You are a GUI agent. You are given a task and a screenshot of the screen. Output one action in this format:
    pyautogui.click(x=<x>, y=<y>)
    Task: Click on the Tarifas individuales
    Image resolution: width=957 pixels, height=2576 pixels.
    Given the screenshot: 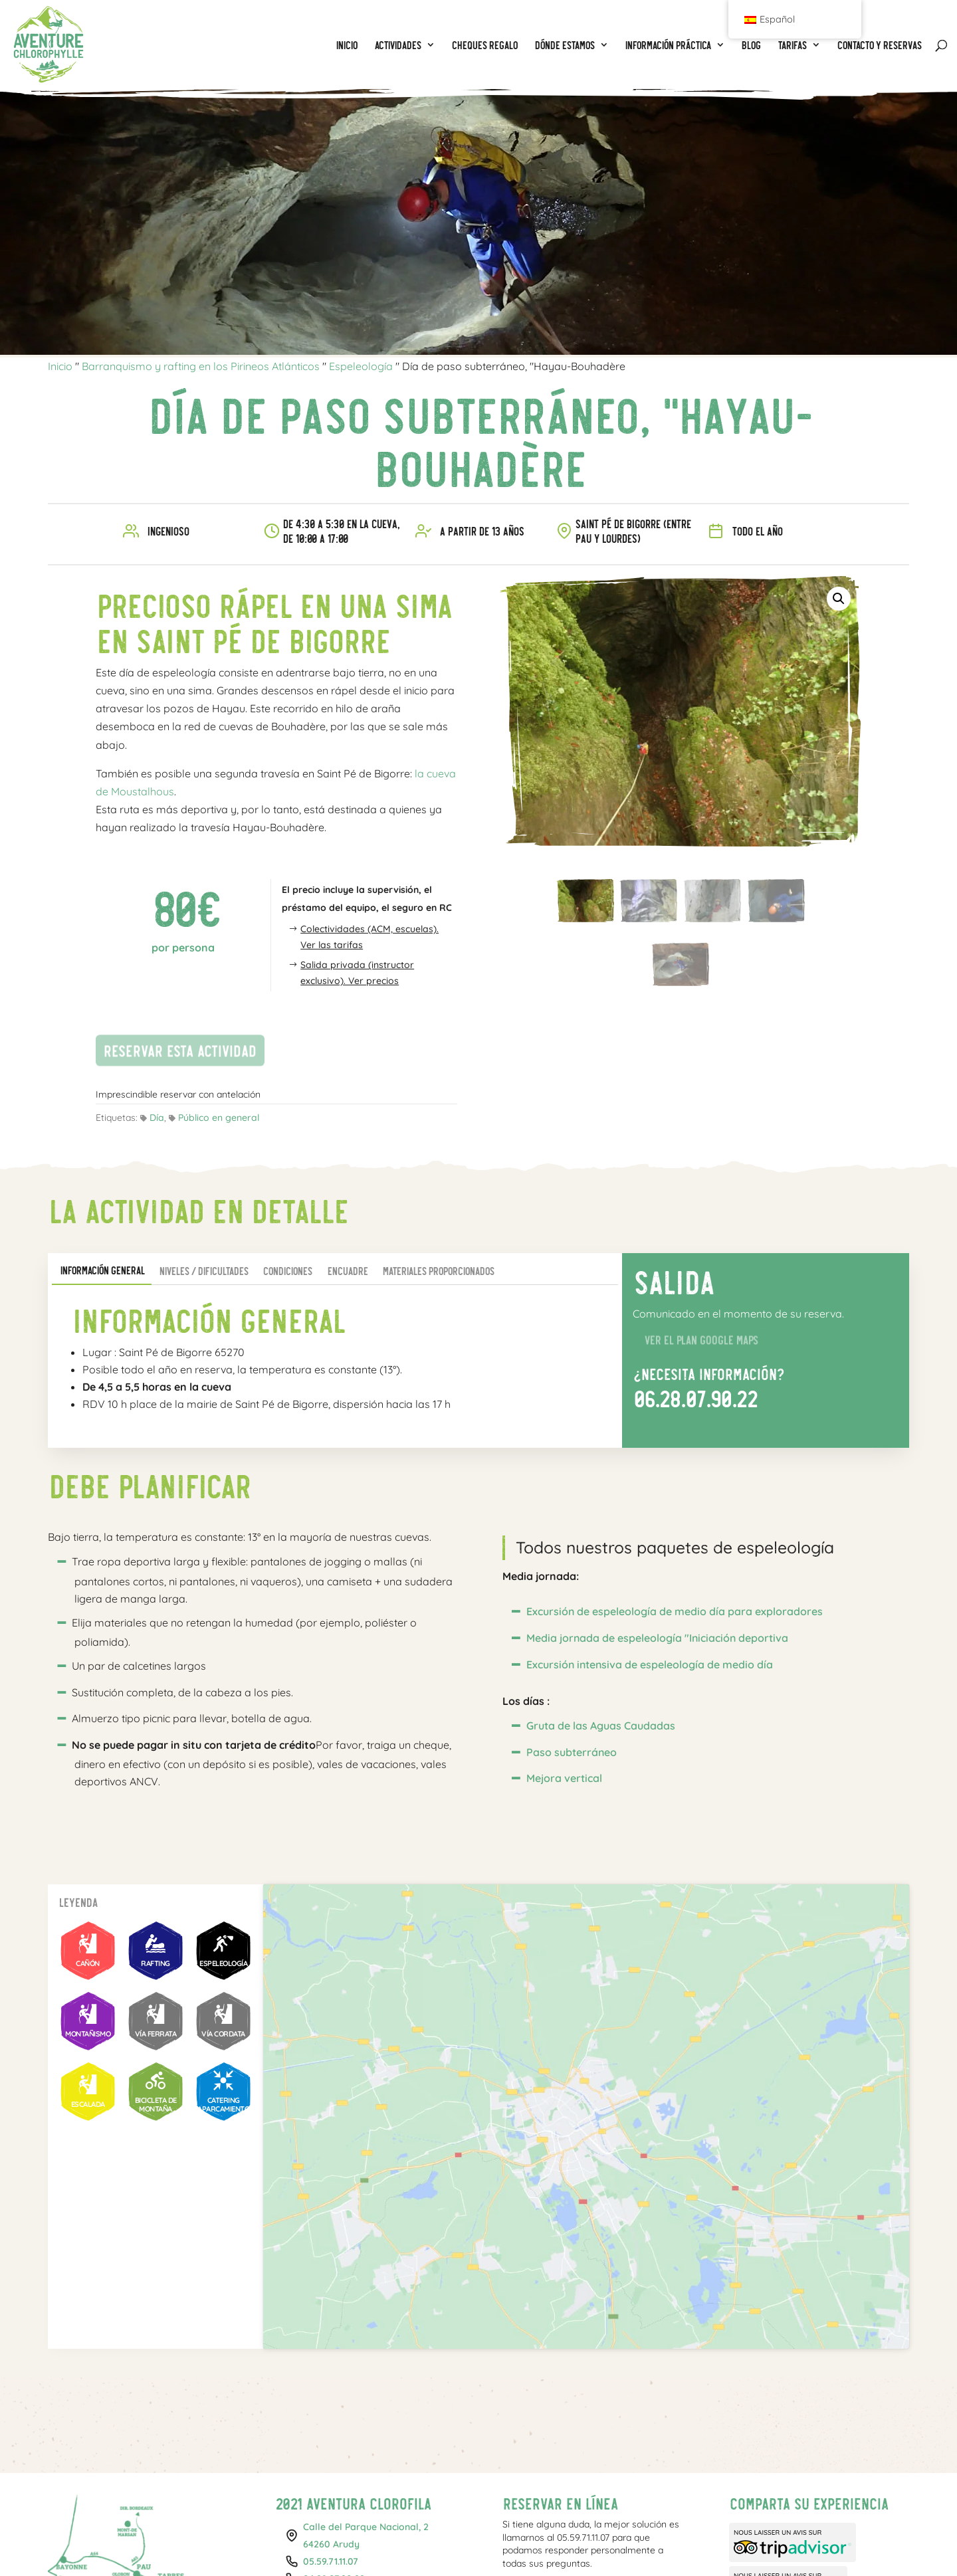 What is the action you would take?
    pyautogui.click(x=461, y=2546)
    